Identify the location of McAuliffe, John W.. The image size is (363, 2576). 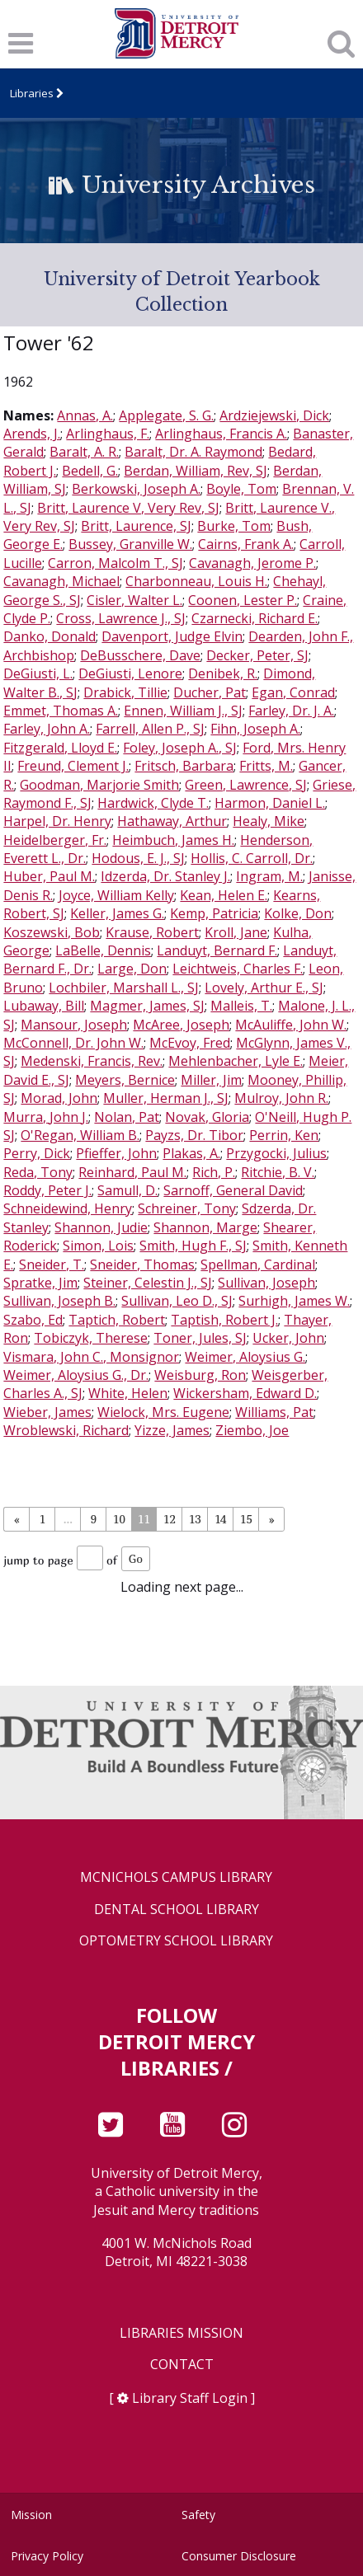
(290, 1025).